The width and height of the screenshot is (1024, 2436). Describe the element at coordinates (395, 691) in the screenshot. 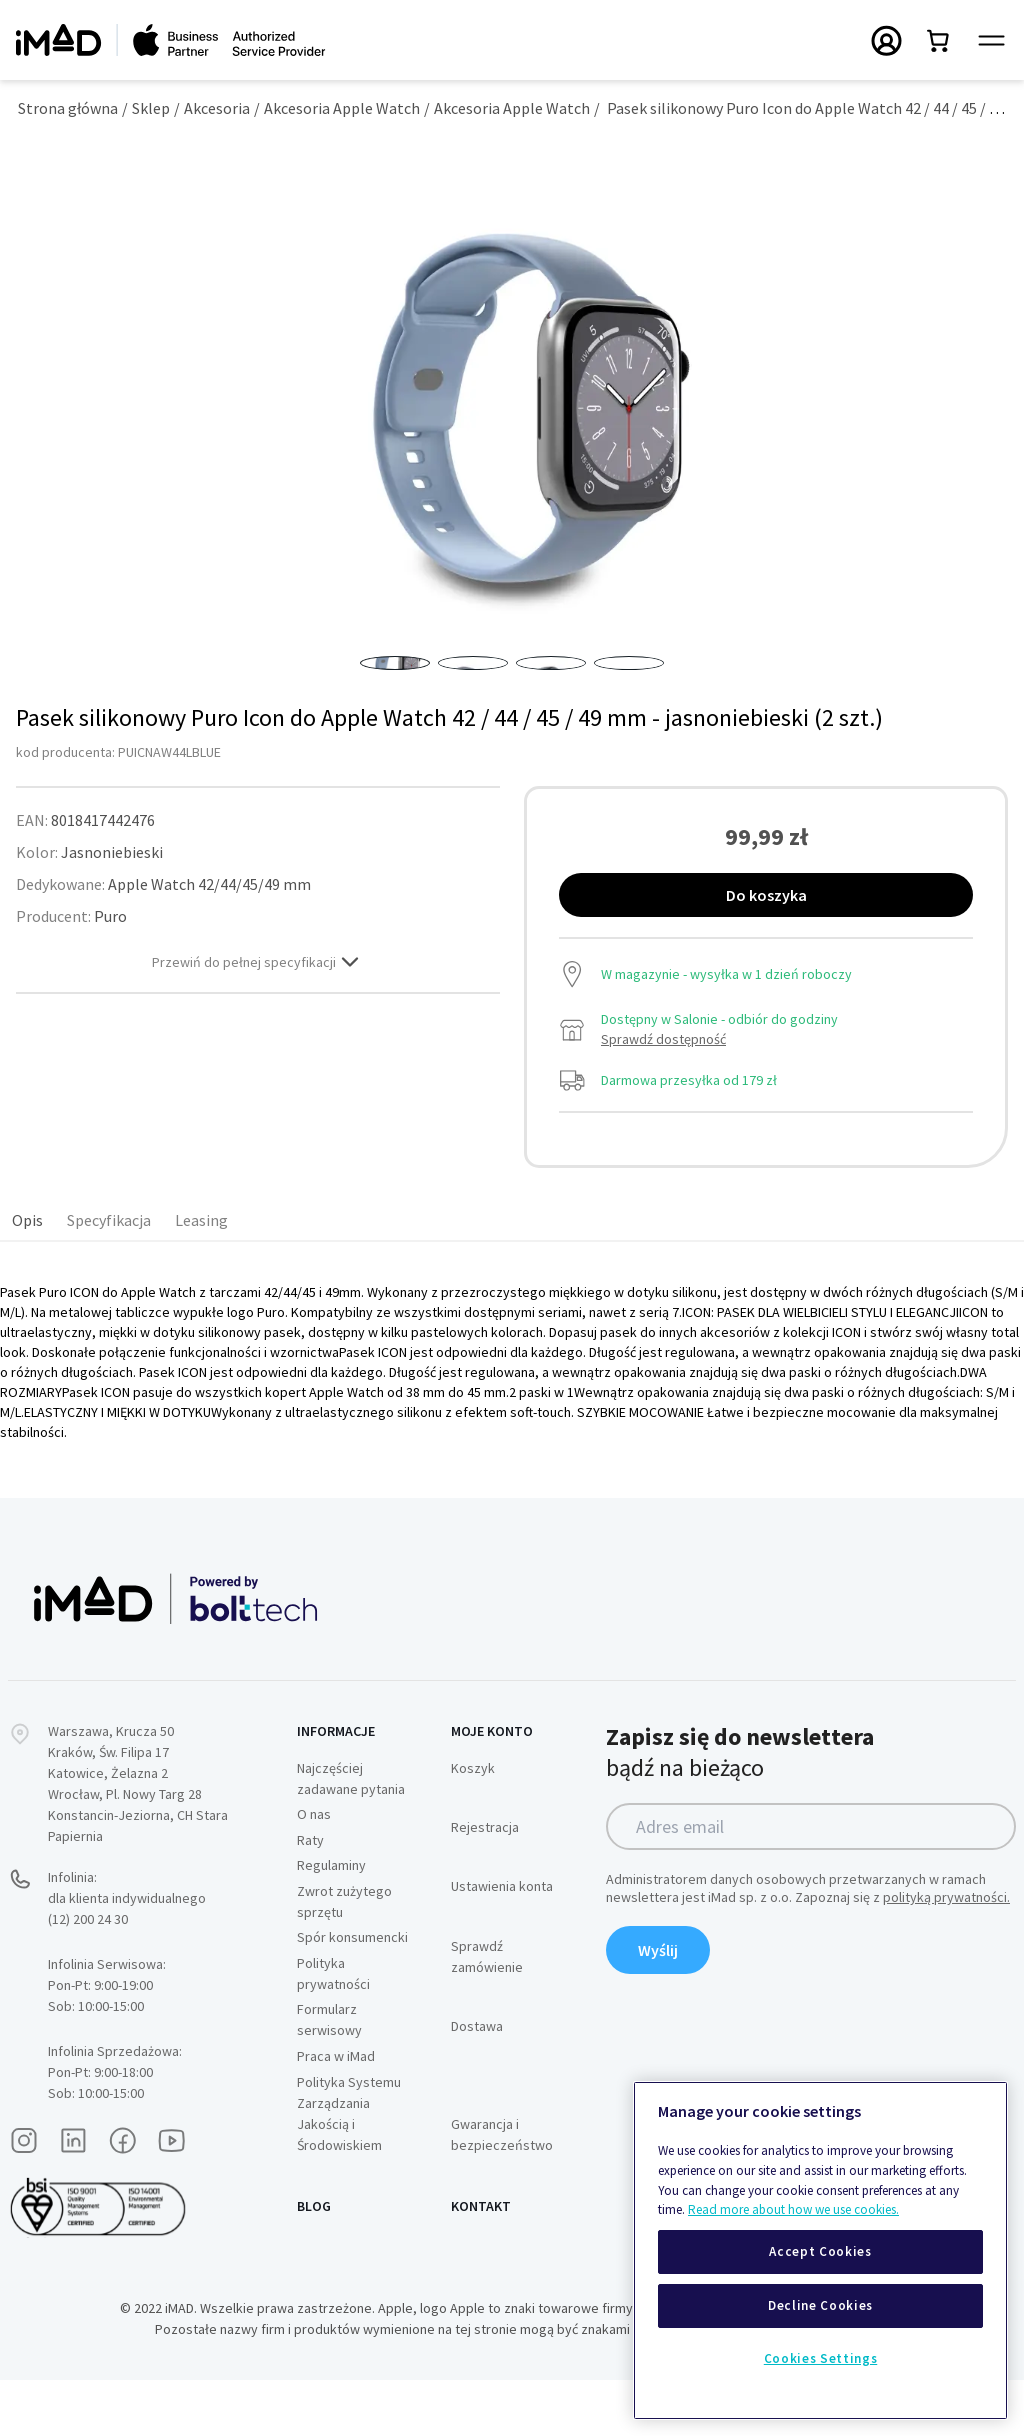

I see `[button]` at that location.